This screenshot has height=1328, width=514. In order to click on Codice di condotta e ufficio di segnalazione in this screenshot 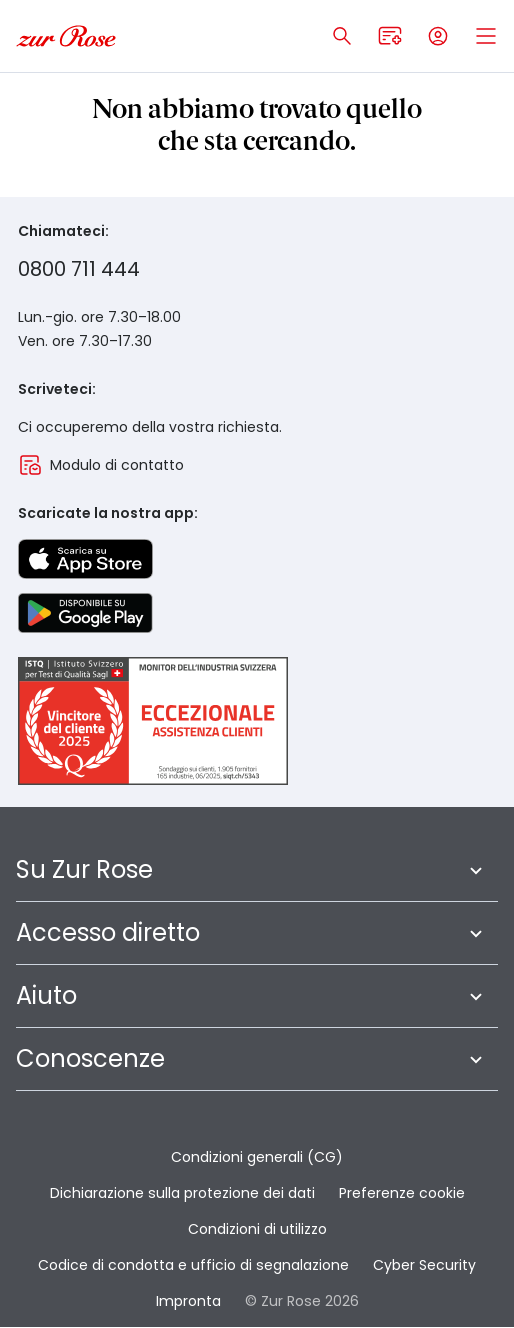, I will do `click(193, 1265)`.